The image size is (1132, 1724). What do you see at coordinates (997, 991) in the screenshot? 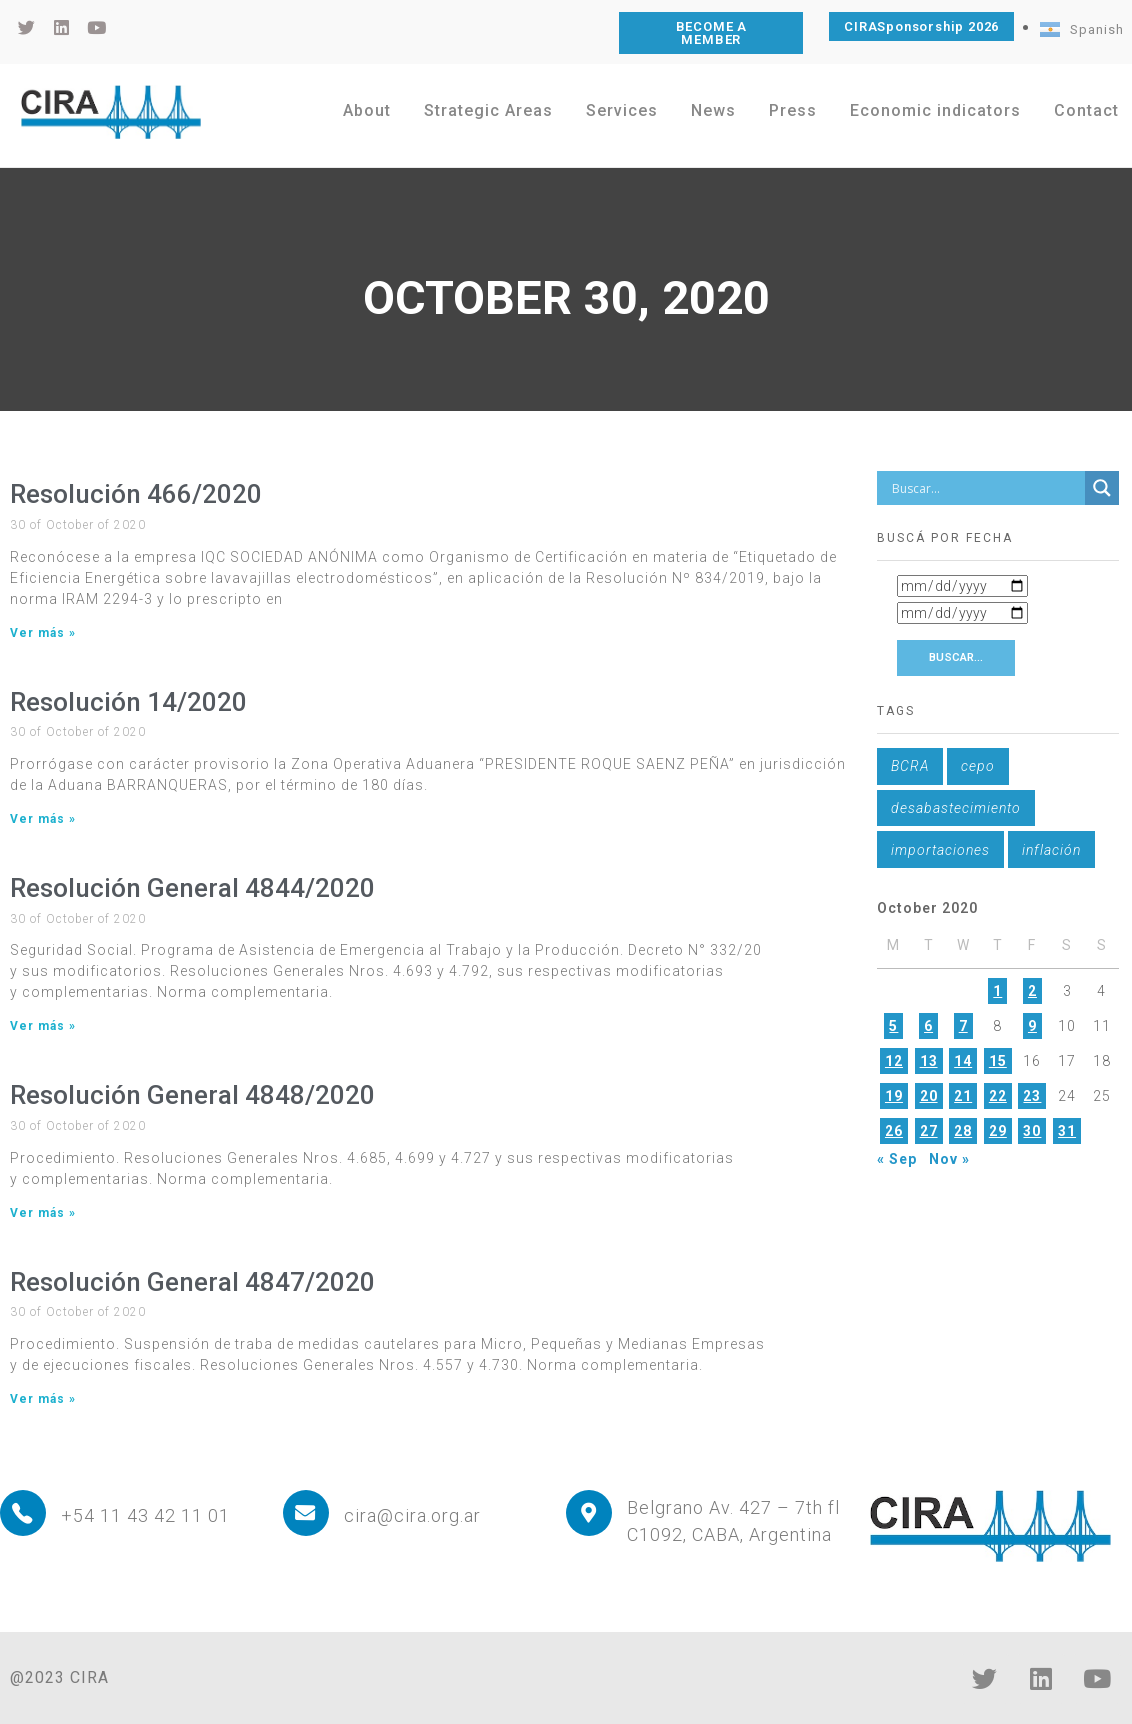
I see `1 [Posts published on October 1, 2020]` at bounding box center [997, 991].